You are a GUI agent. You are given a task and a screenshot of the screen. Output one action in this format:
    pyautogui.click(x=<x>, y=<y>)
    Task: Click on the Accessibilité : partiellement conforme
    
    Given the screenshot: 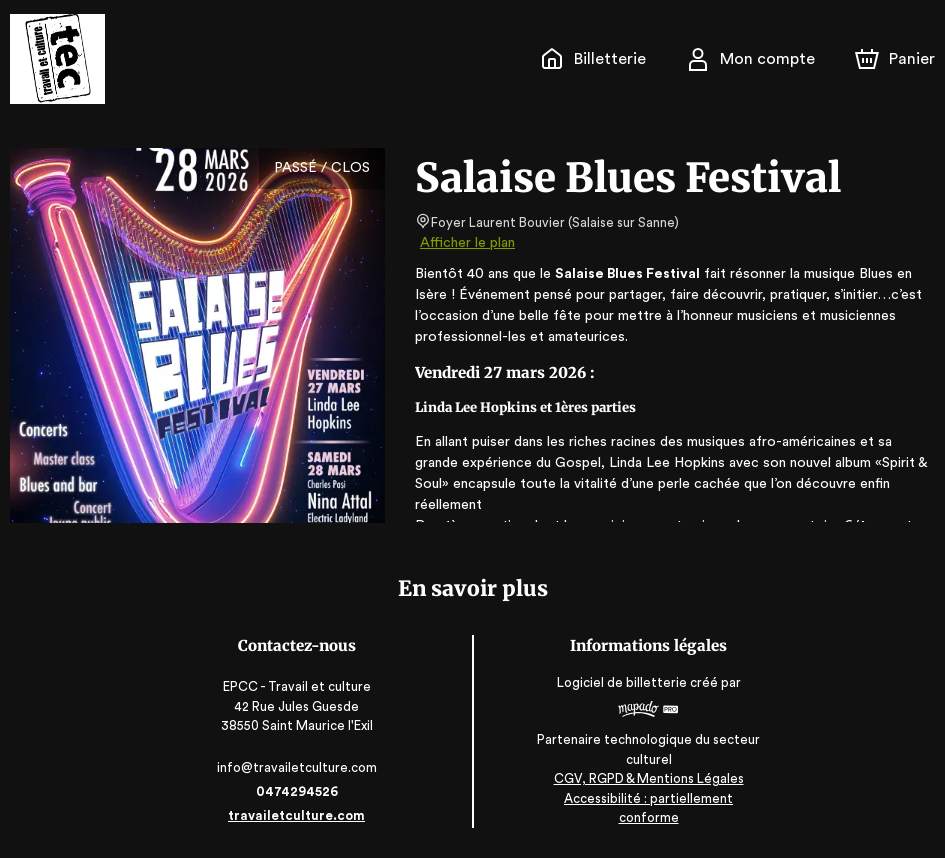 What is the action you would take?
    pyautogui.click(x=646, y=817)
    